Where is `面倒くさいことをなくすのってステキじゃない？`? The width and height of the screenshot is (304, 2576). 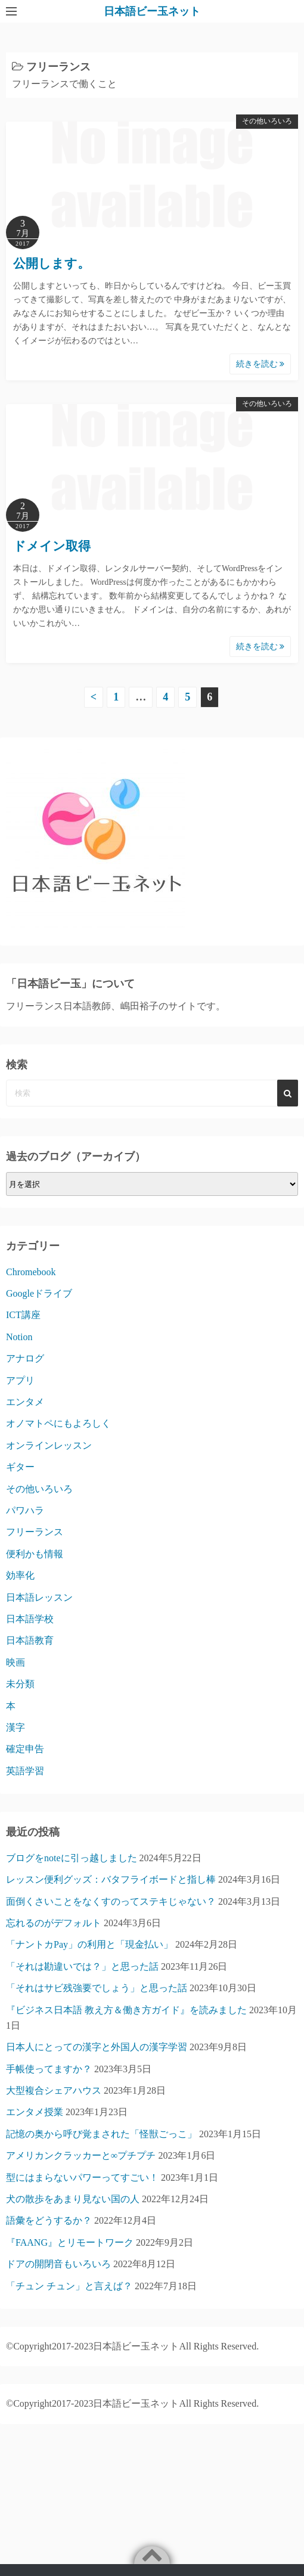
面倒くさいことをなくすのってステキじゃない？ is located at coordinates (111, 1901).